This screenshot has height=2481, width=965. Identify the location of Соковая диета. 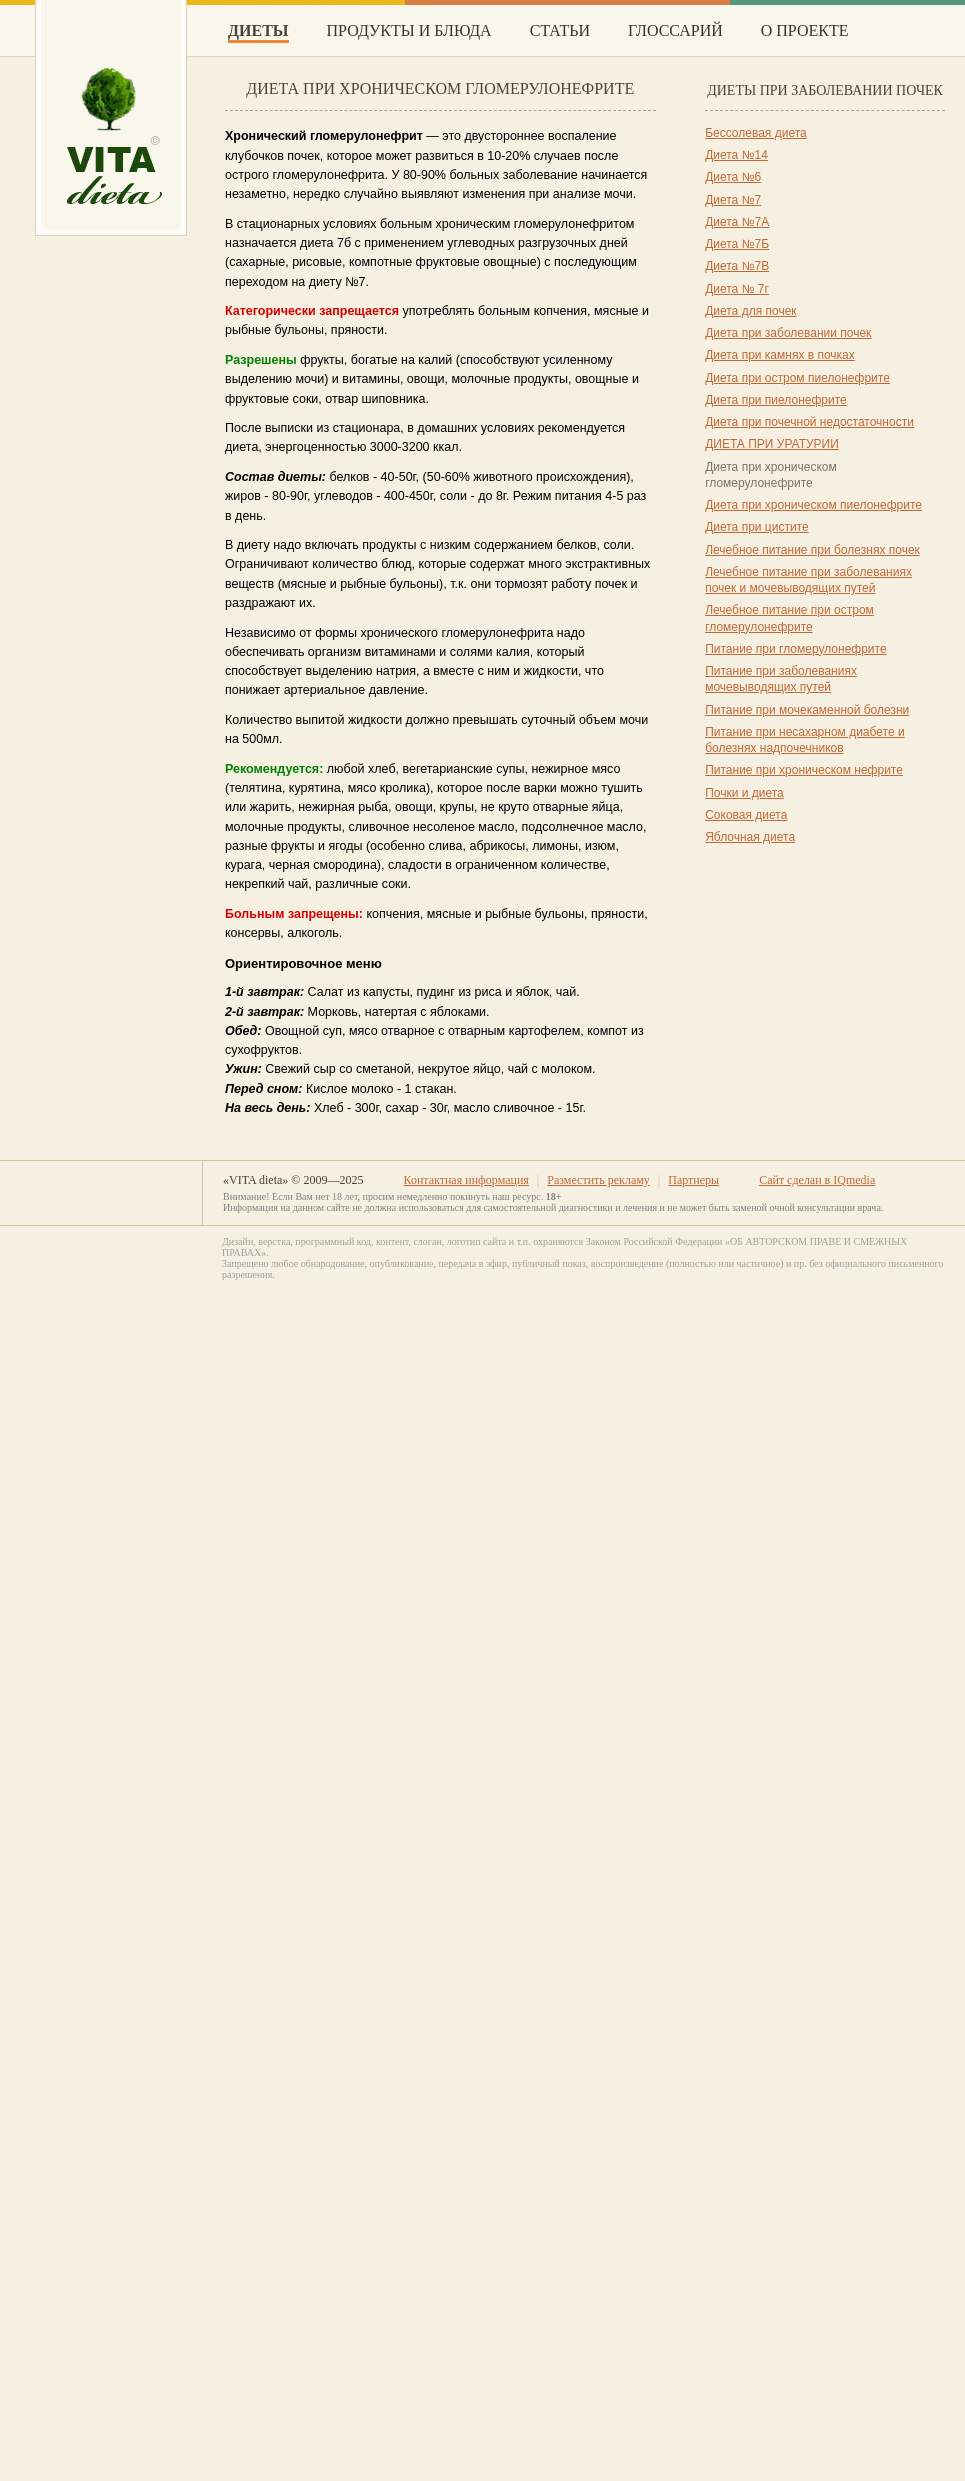
(746, 815).